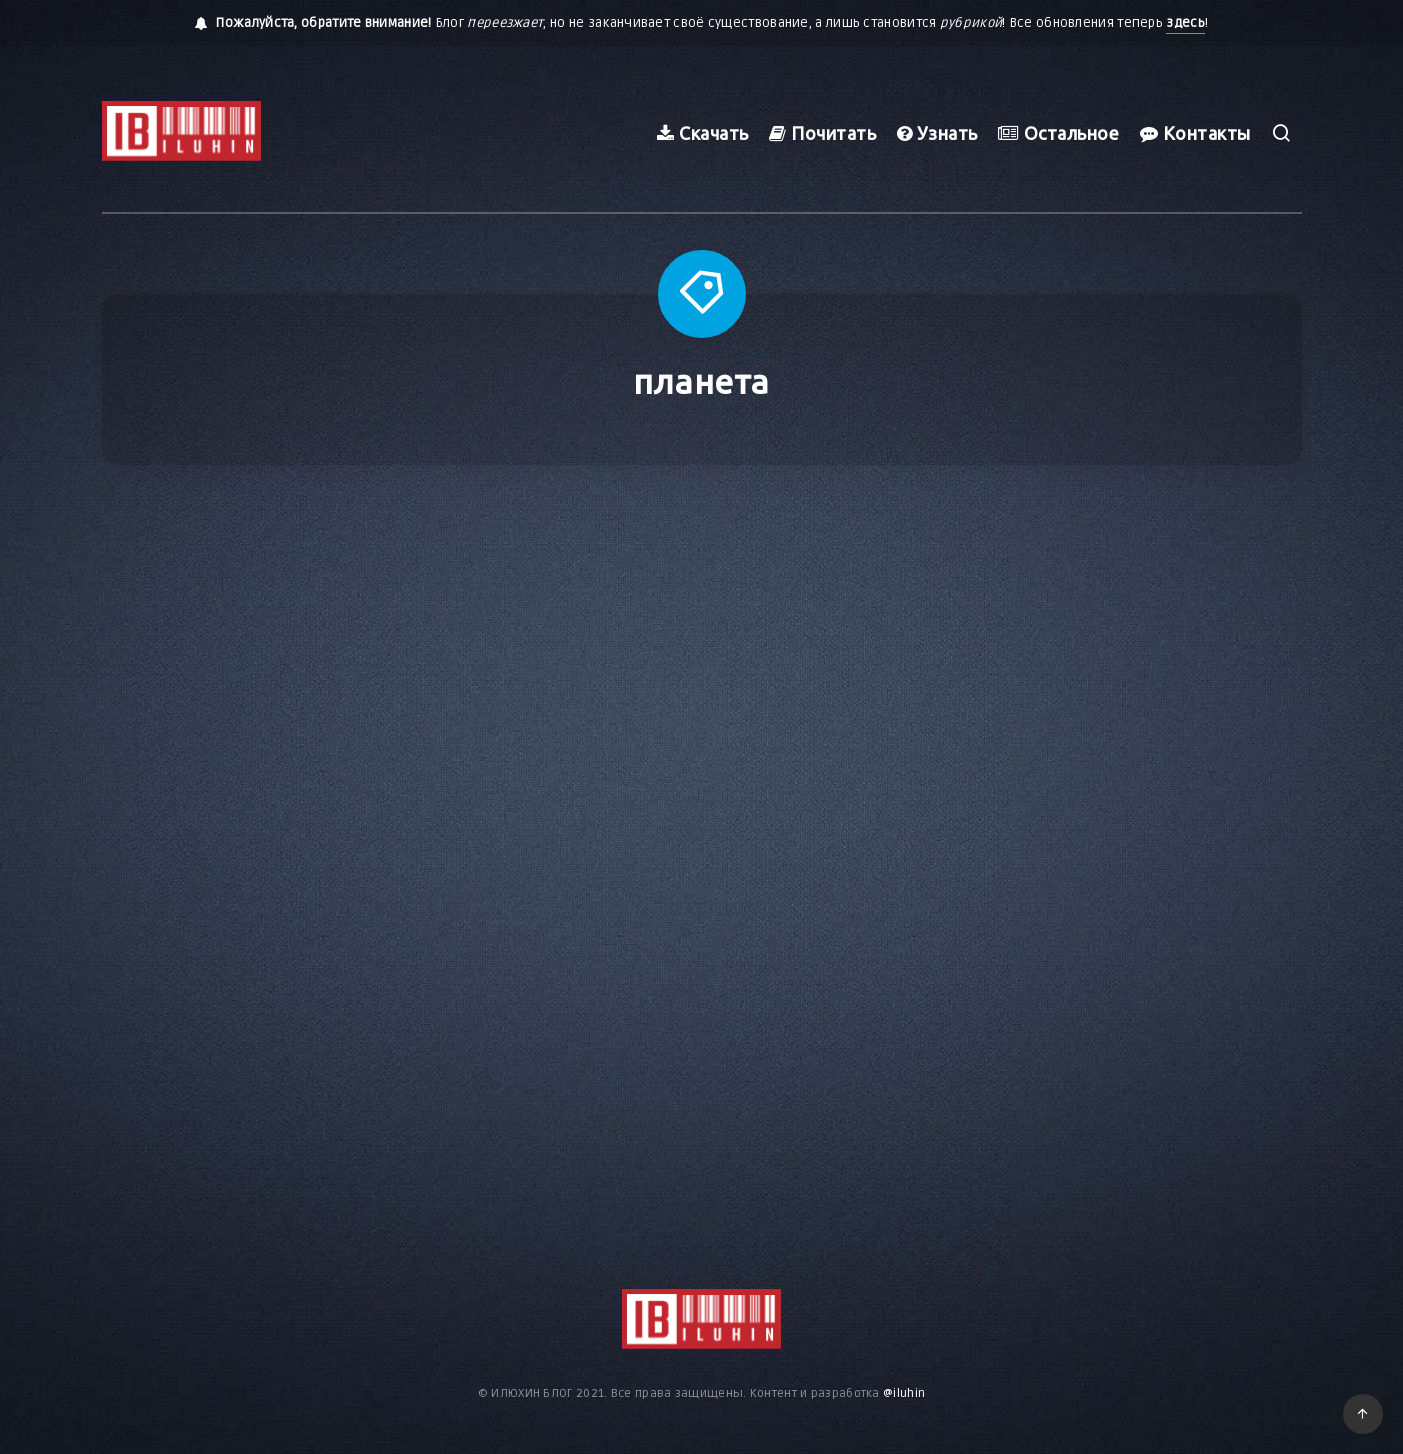  What do you see at coordinates (1195, 133) in the screenshot?
I see `Контакты` at bounding box center [1195, 133].